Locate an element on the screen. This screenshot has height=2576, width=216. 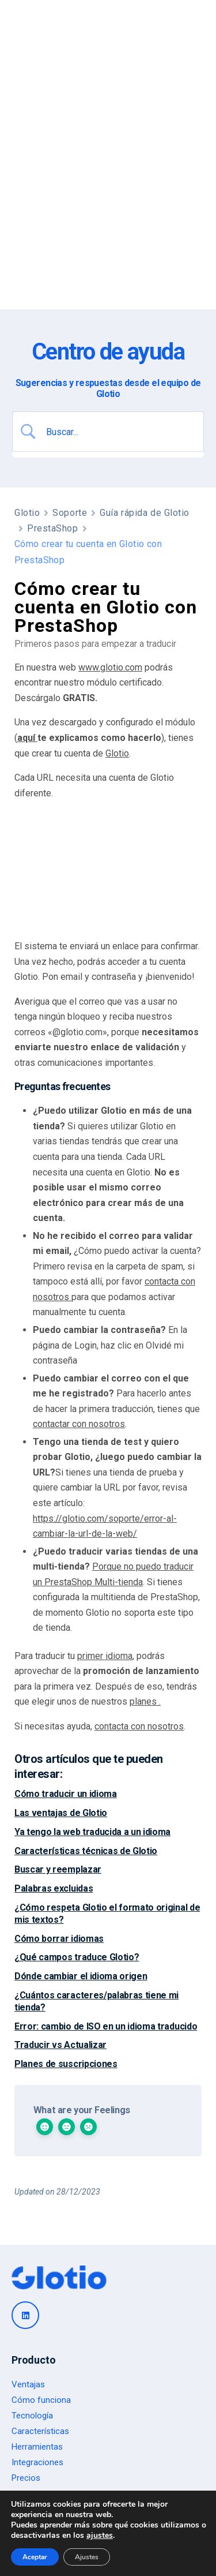
primer idioma is located at coordinates (104, 1655).